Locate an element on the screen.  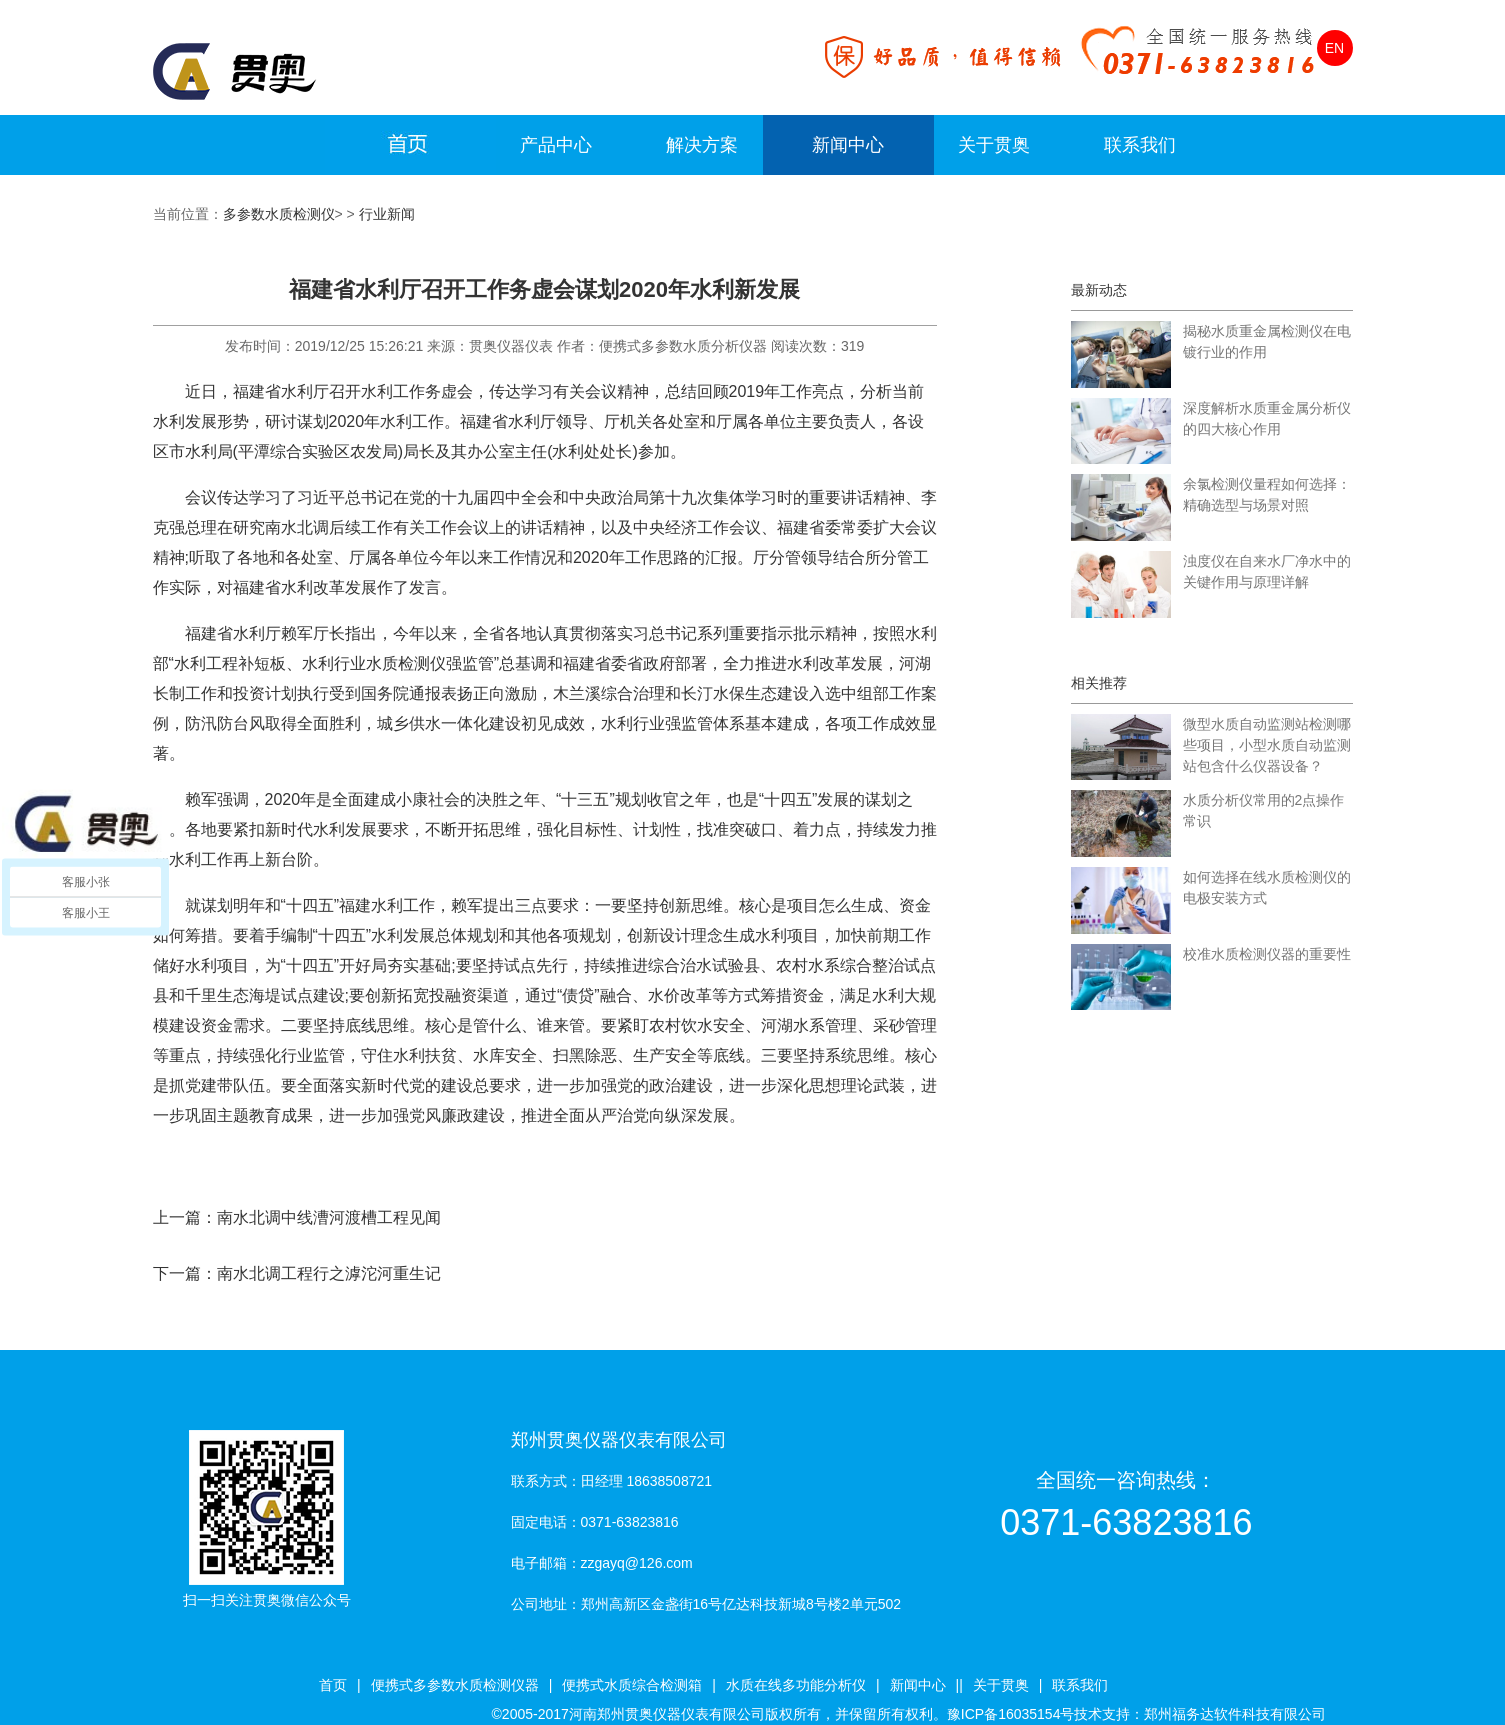
多参数水质检测仪 is located at coordinates (279, 214).